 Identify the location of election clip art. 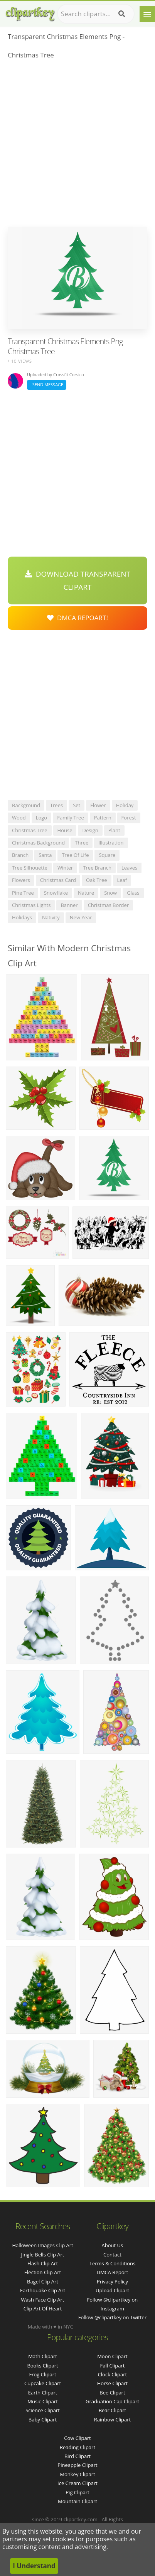
(42, 2272).